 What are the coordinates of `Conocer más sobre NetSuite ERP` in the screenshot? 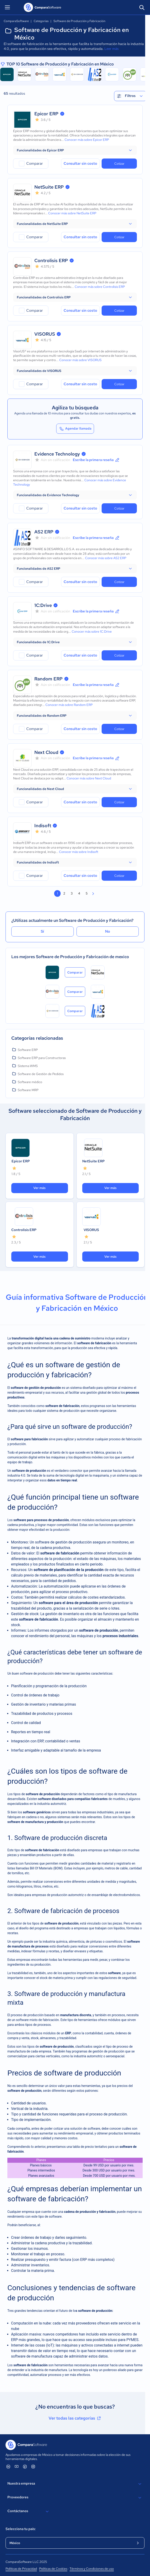 It's located at (72, 213).